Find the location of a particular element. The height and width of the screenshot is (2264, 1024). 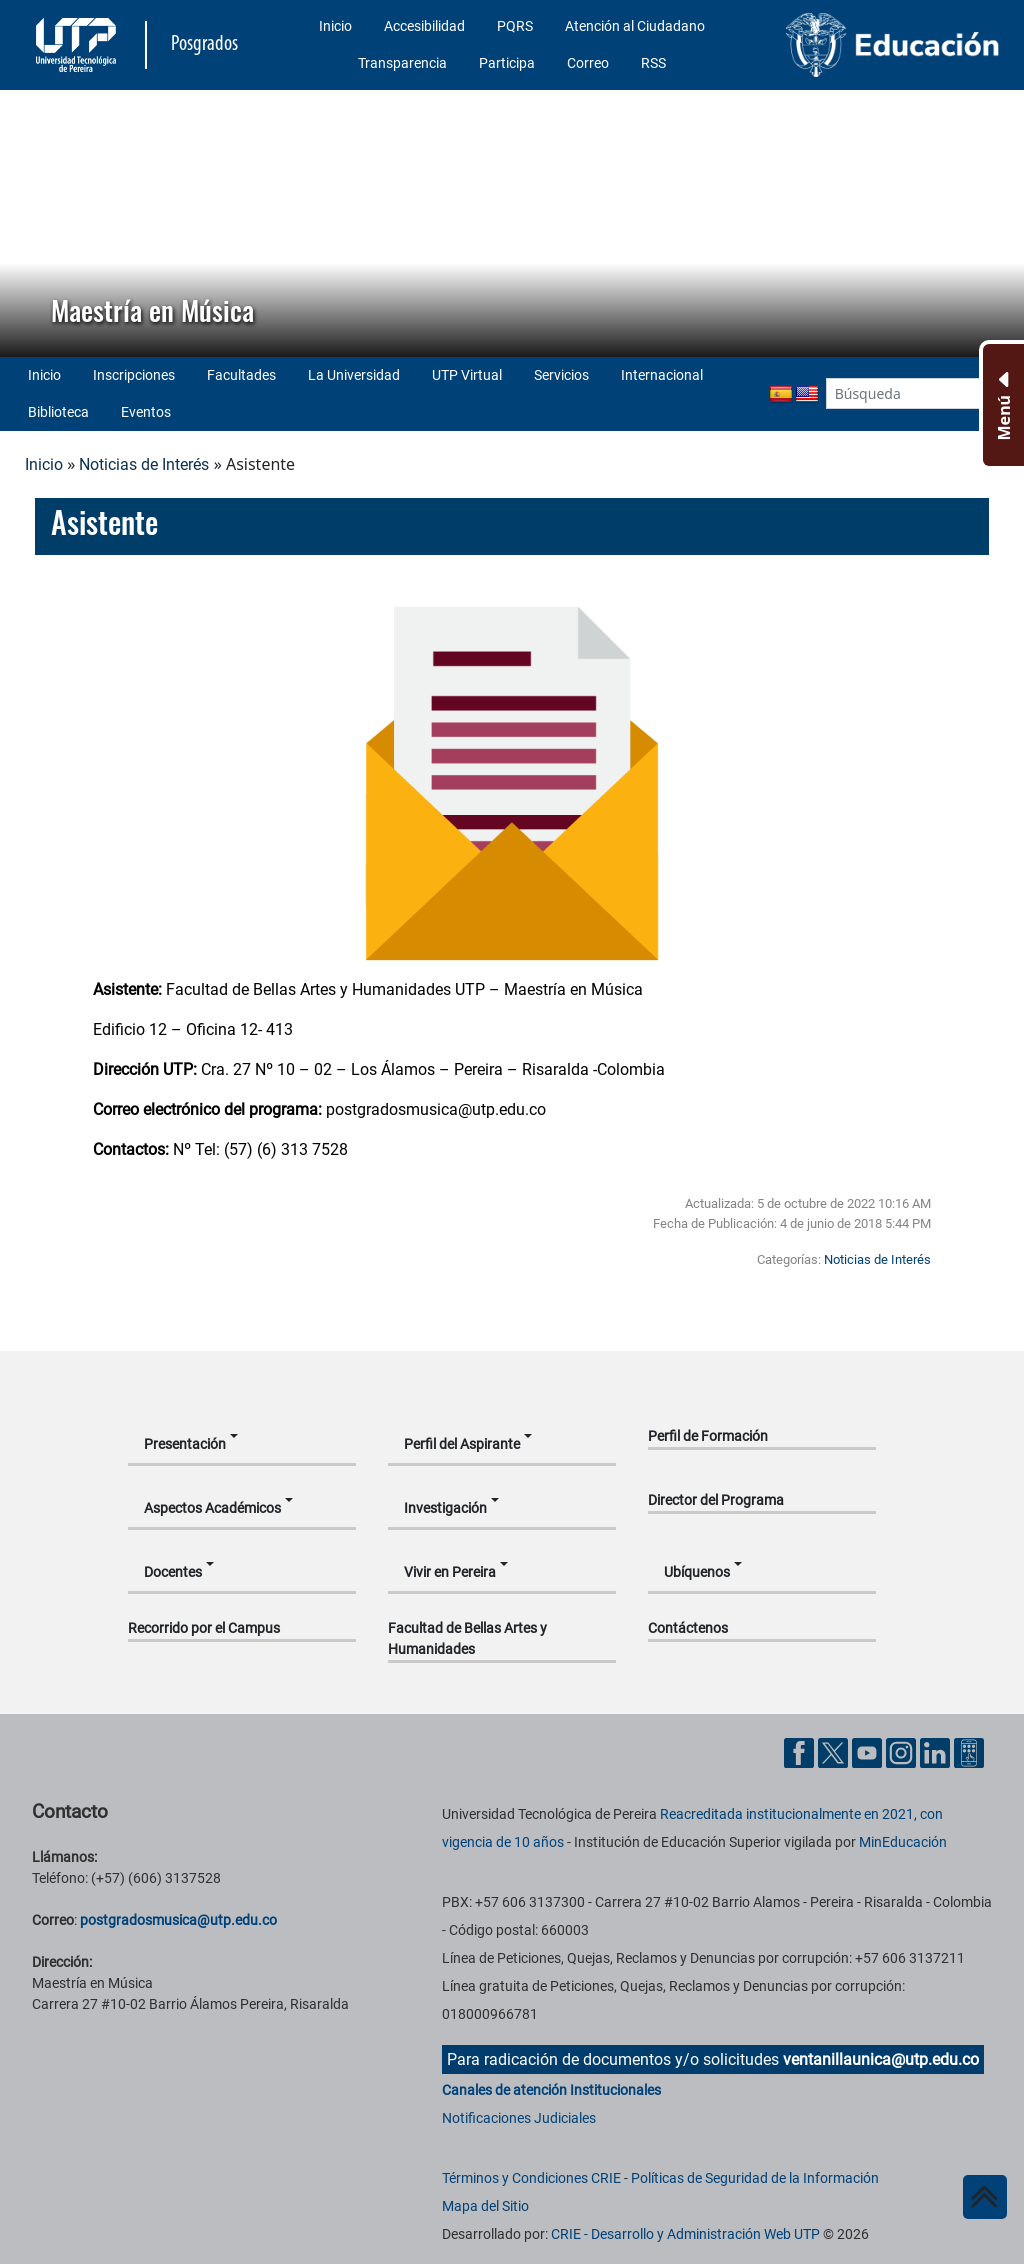

RSS is located at coordinates (653, 63).